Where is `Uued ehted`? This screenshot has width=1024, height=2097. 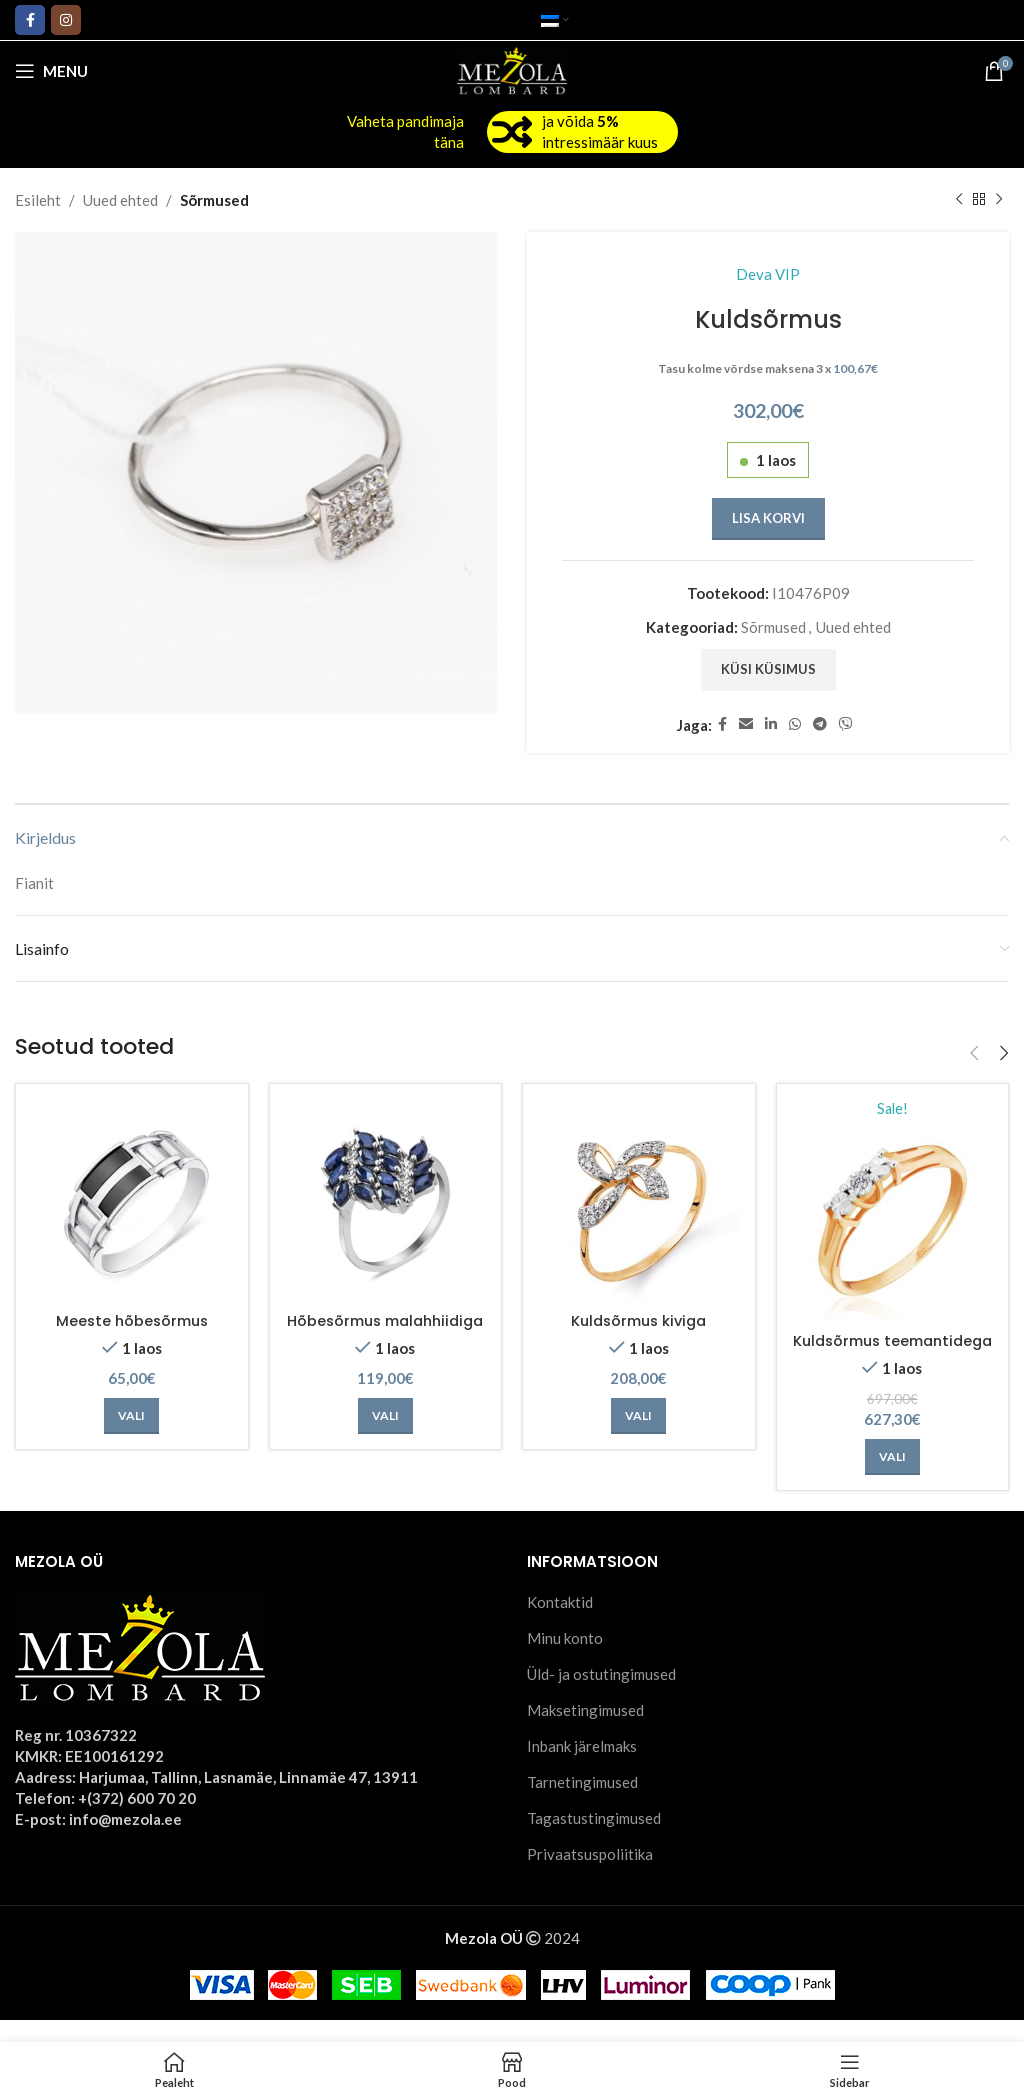 Uued ehted is located at coordinates (120, 200).